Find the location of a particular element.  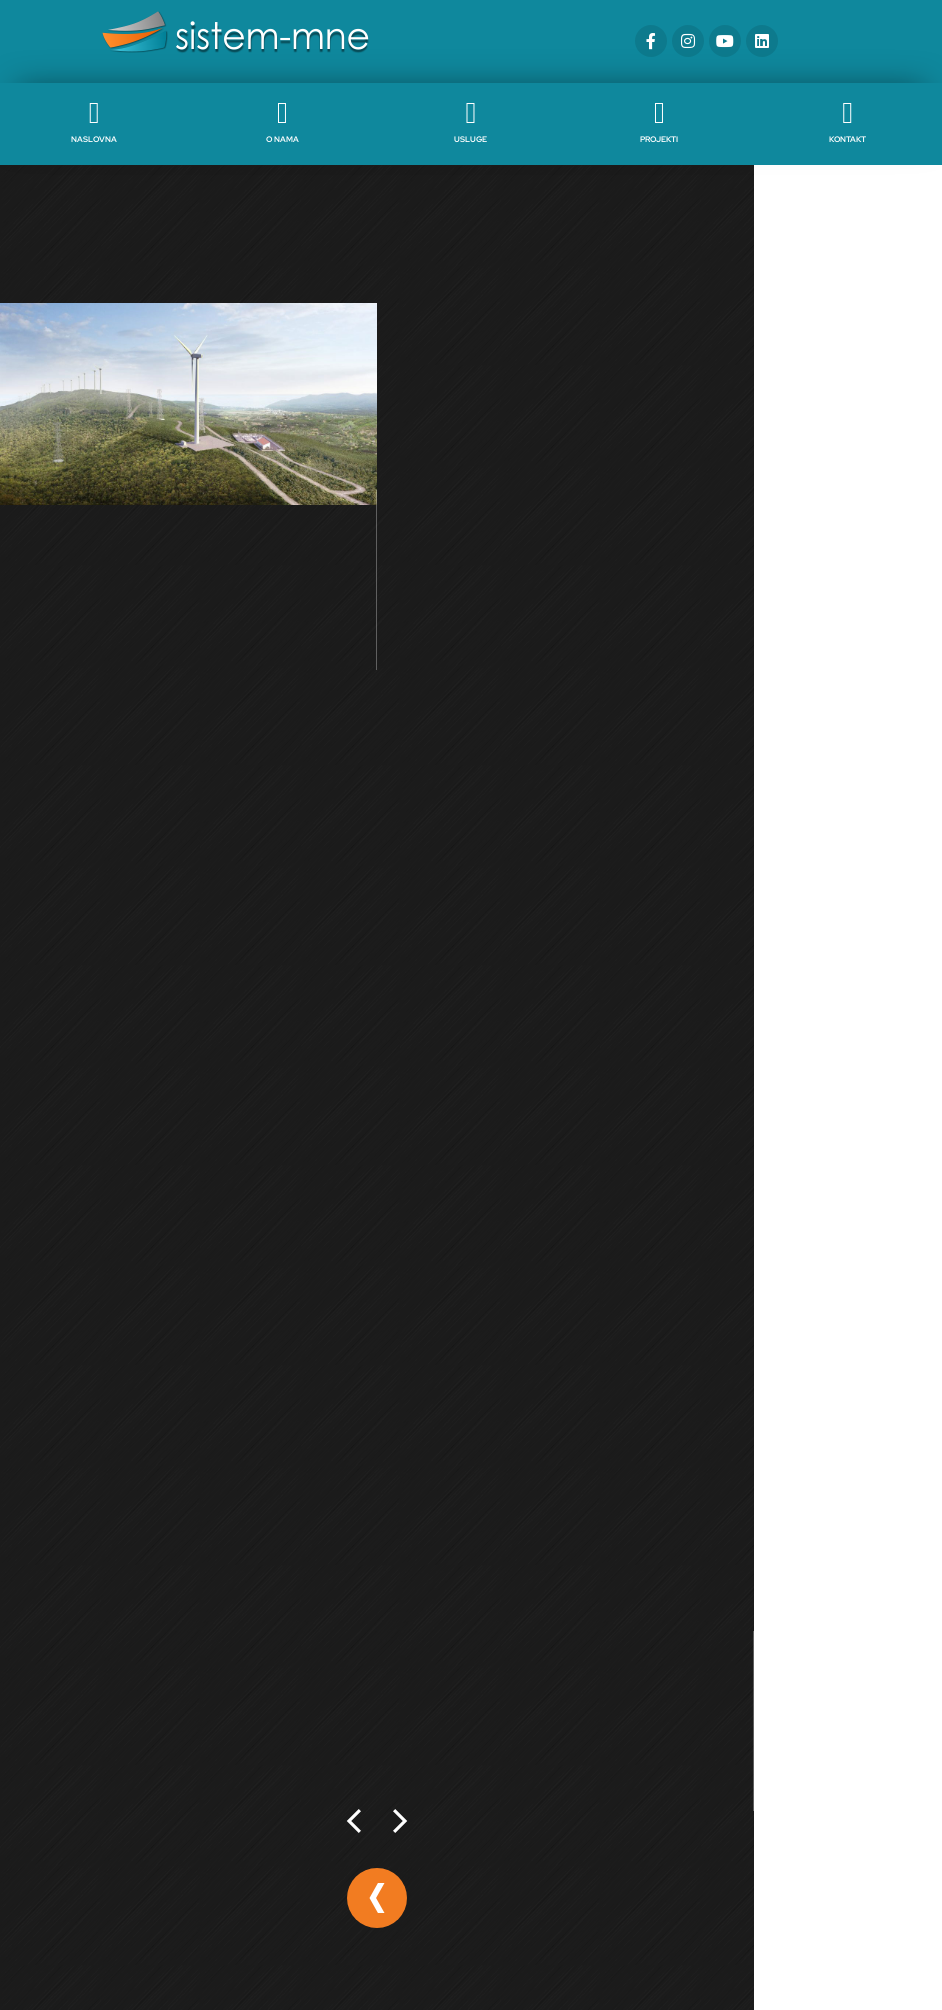

O nama is located at coordinates (282, 139).